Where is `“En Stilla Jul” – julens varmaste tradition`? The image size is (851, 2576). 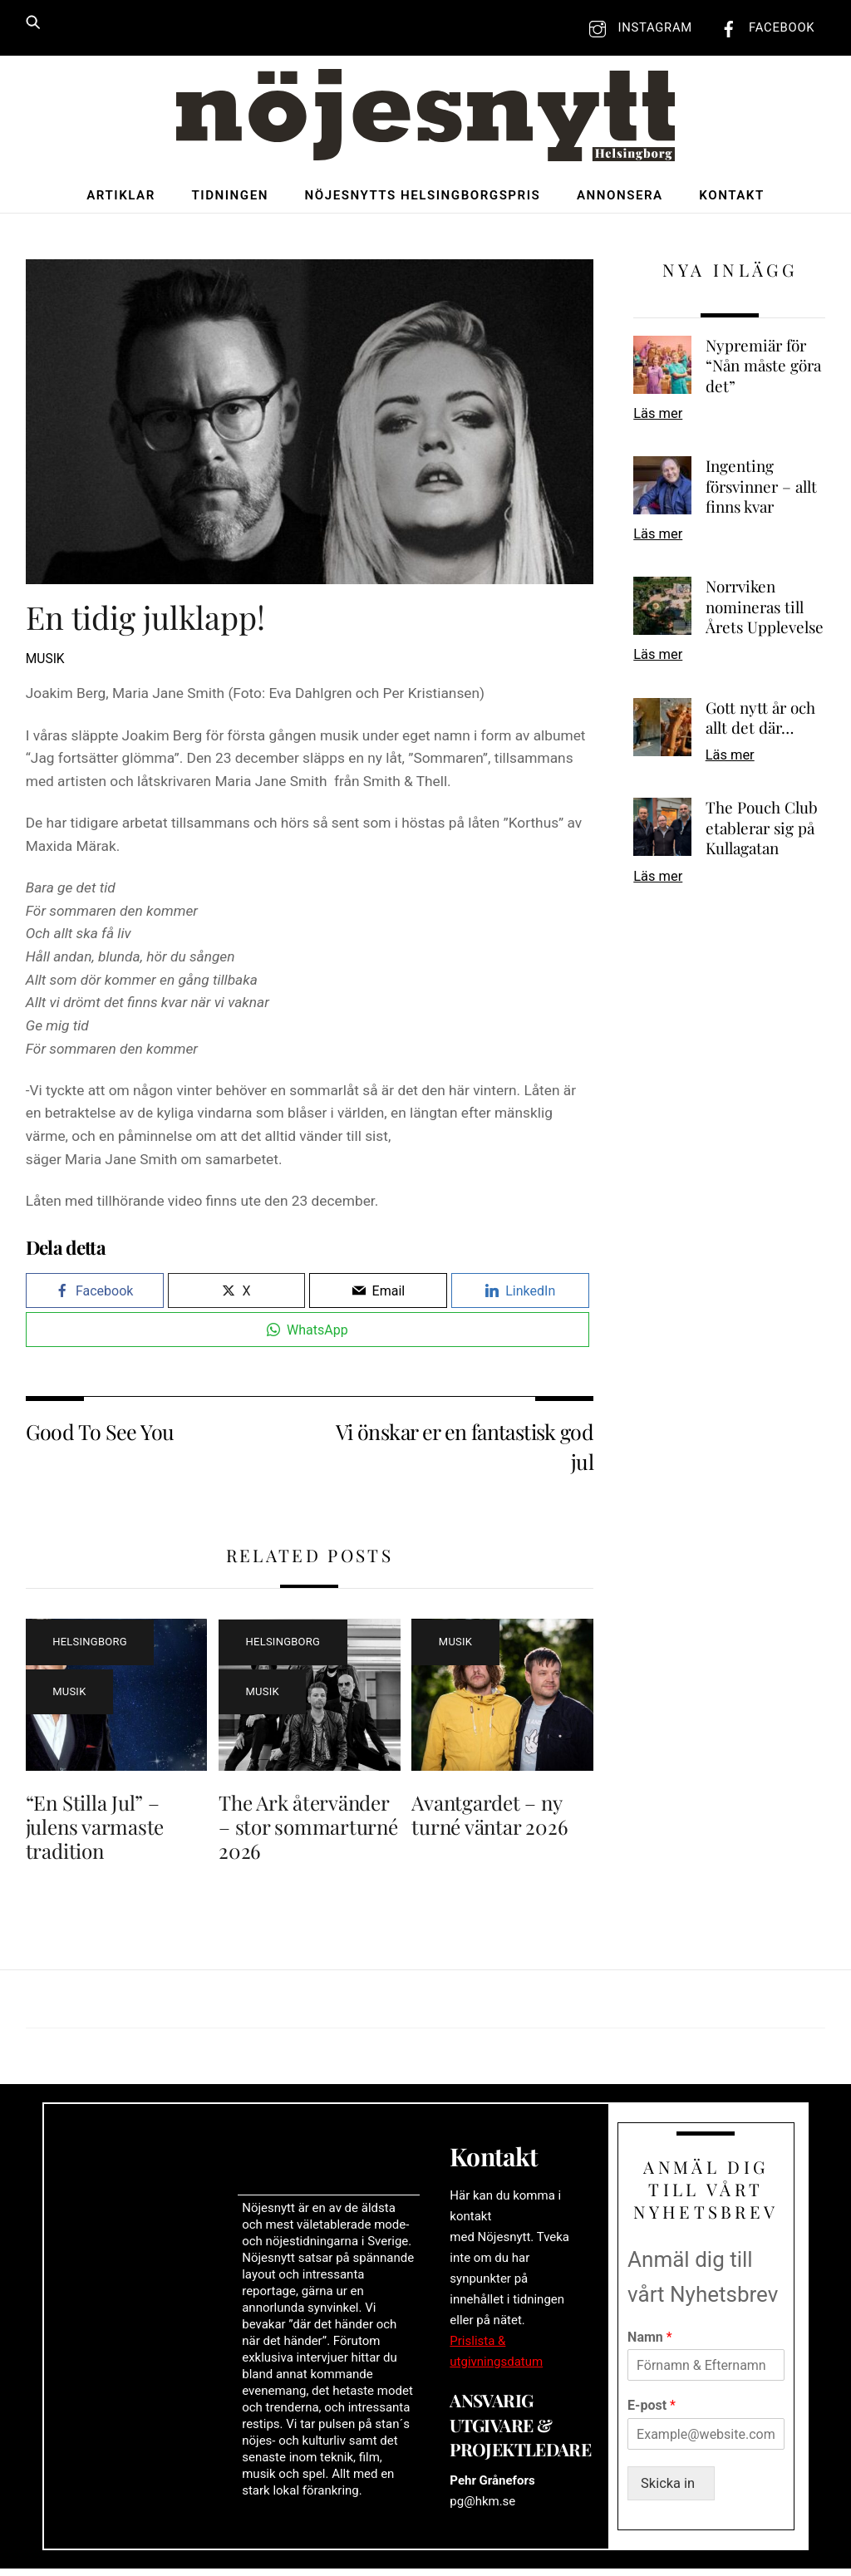 “En Stilla Jul” – julens varmaste tradition is located at coordinates (95, 1828).